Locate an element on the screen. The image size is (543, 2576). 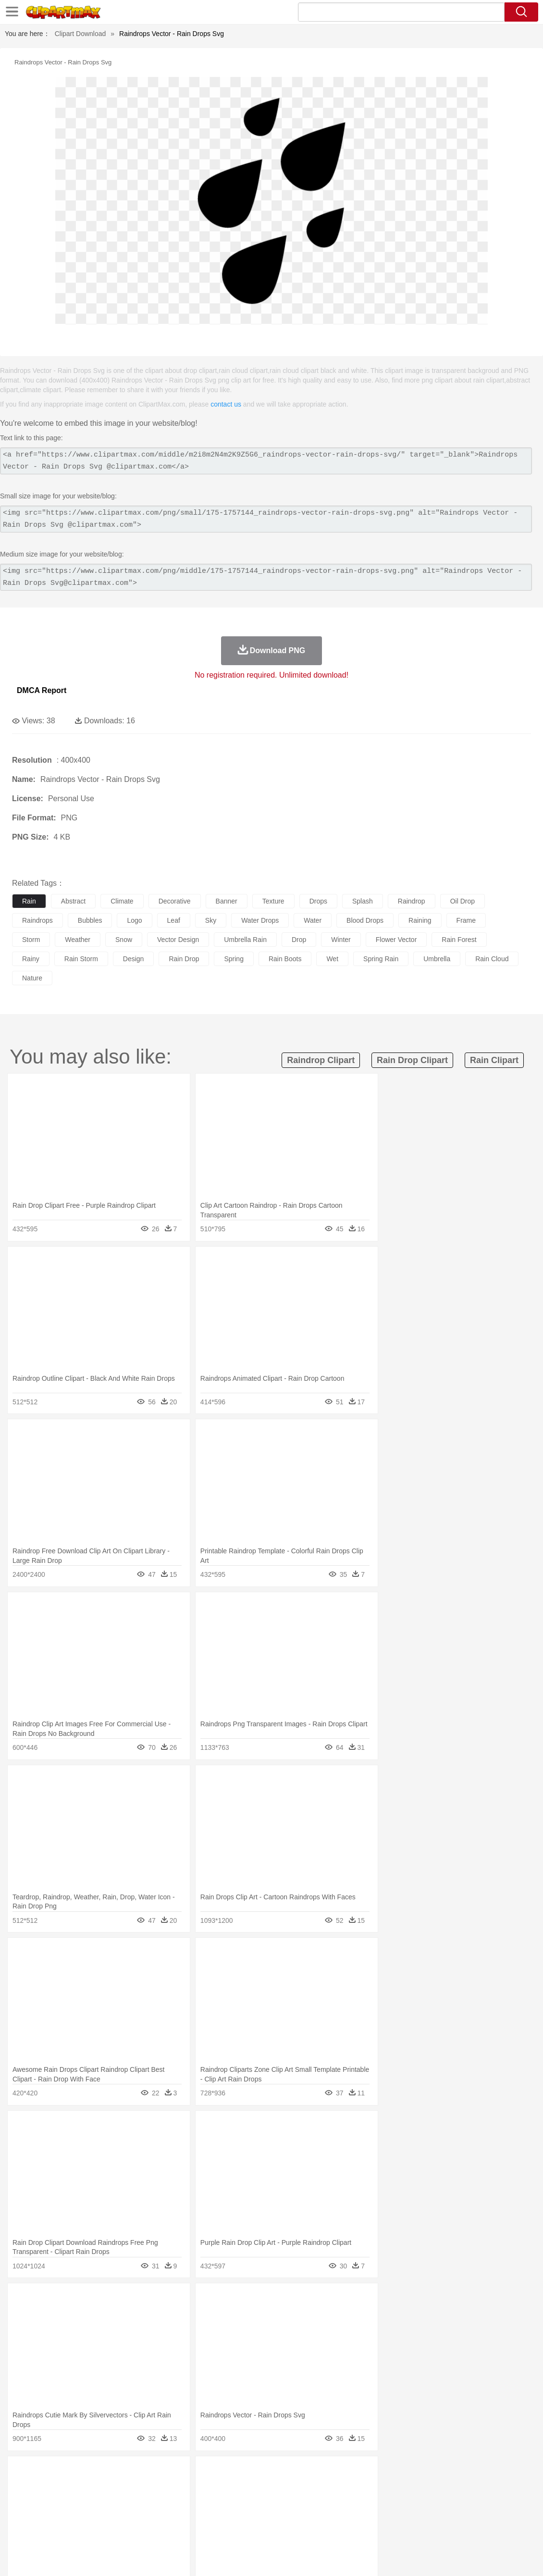
rain is located at coordinates (29, 901).